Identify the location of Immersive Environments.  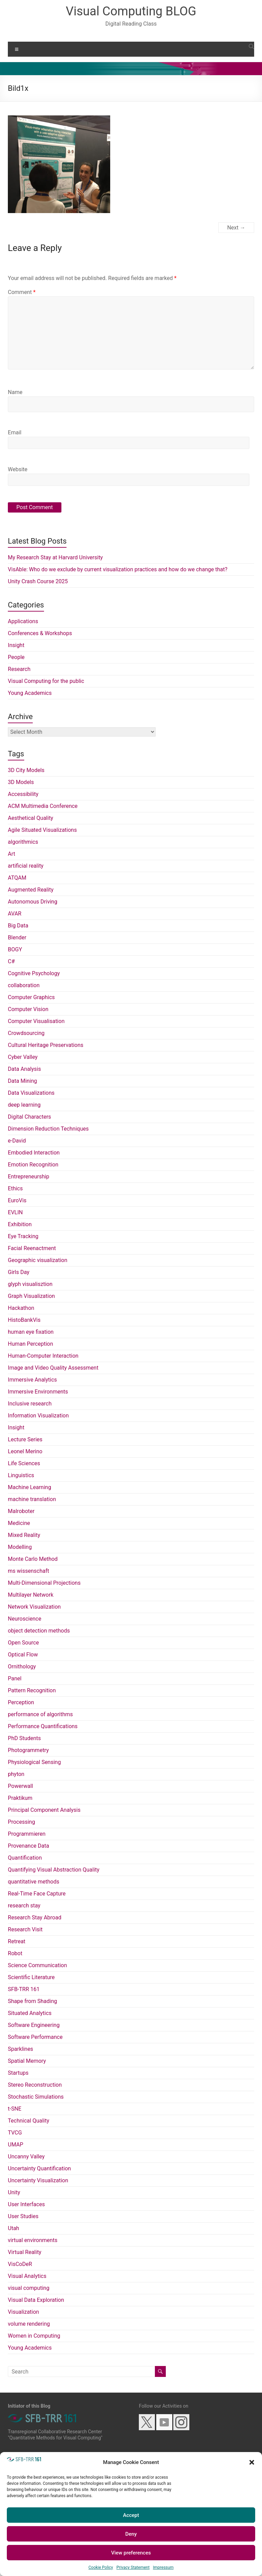
(38, 1391).